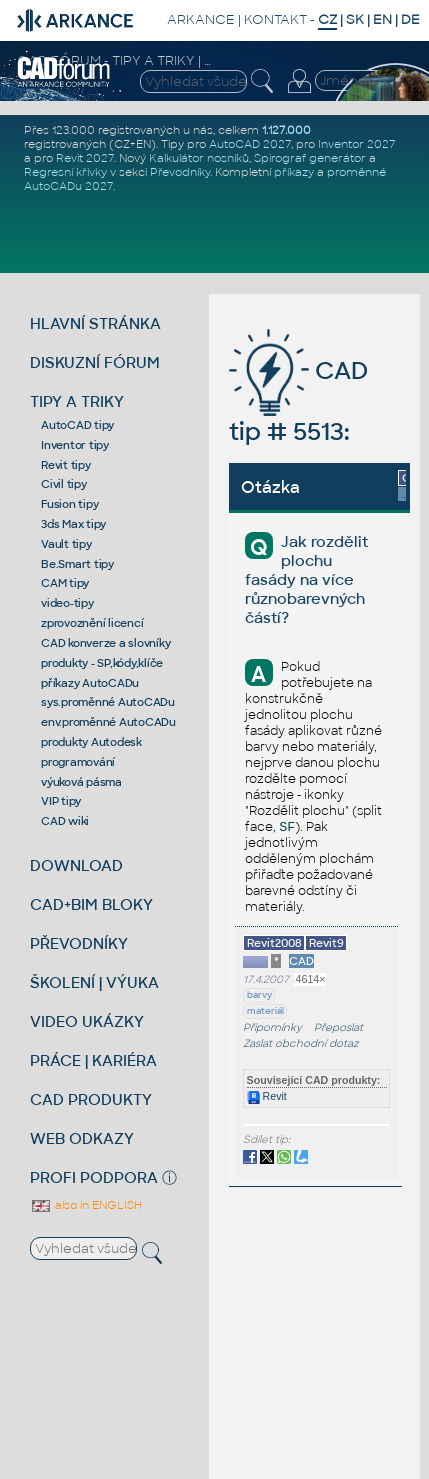  Describe the element at coordinates (66, 465) in the screenshot. I see `Revit tipy` at that location.